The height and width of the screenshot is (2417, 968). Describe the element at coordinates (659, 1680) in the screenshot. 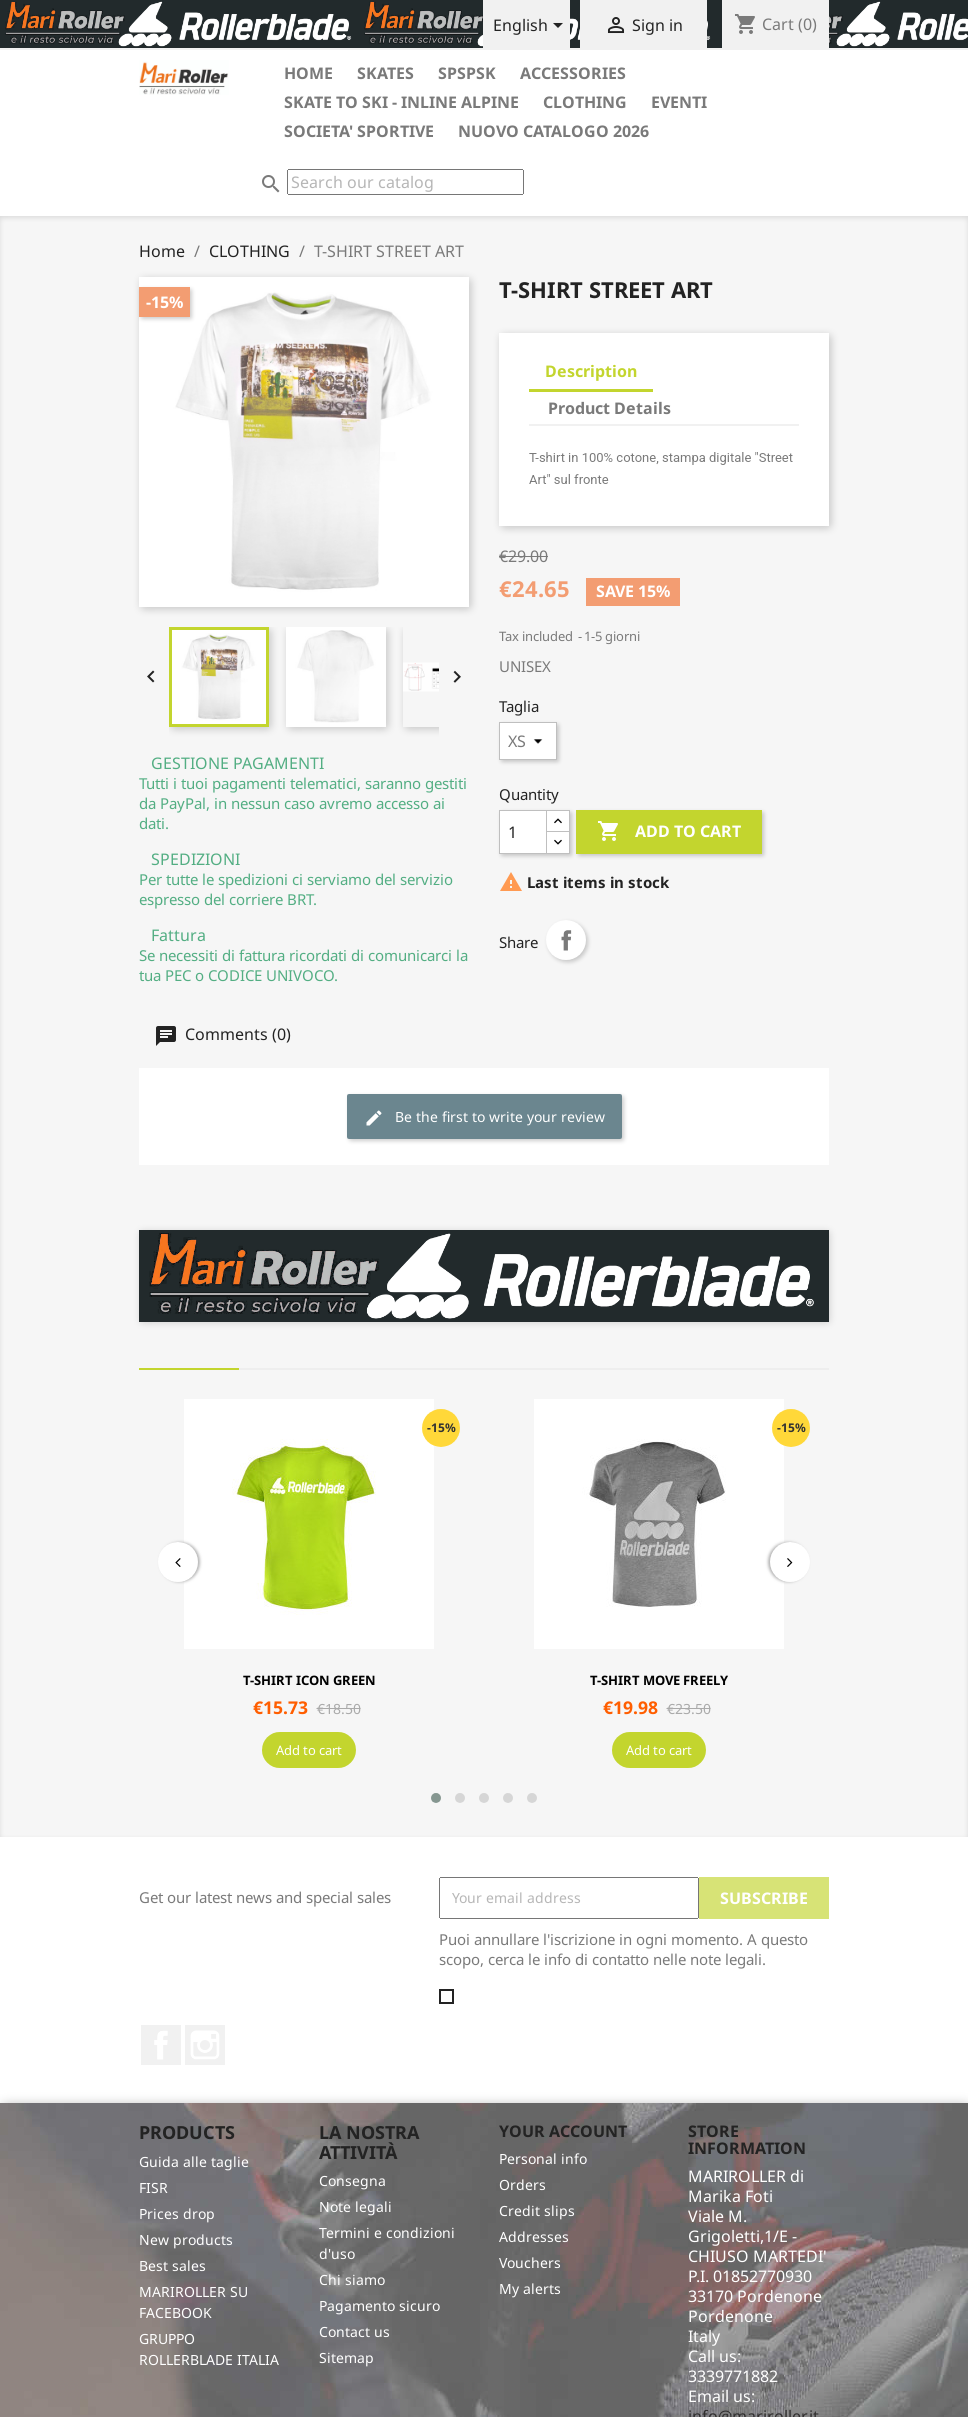

I see `T-SHIRT MOVE FREELY` at that location.